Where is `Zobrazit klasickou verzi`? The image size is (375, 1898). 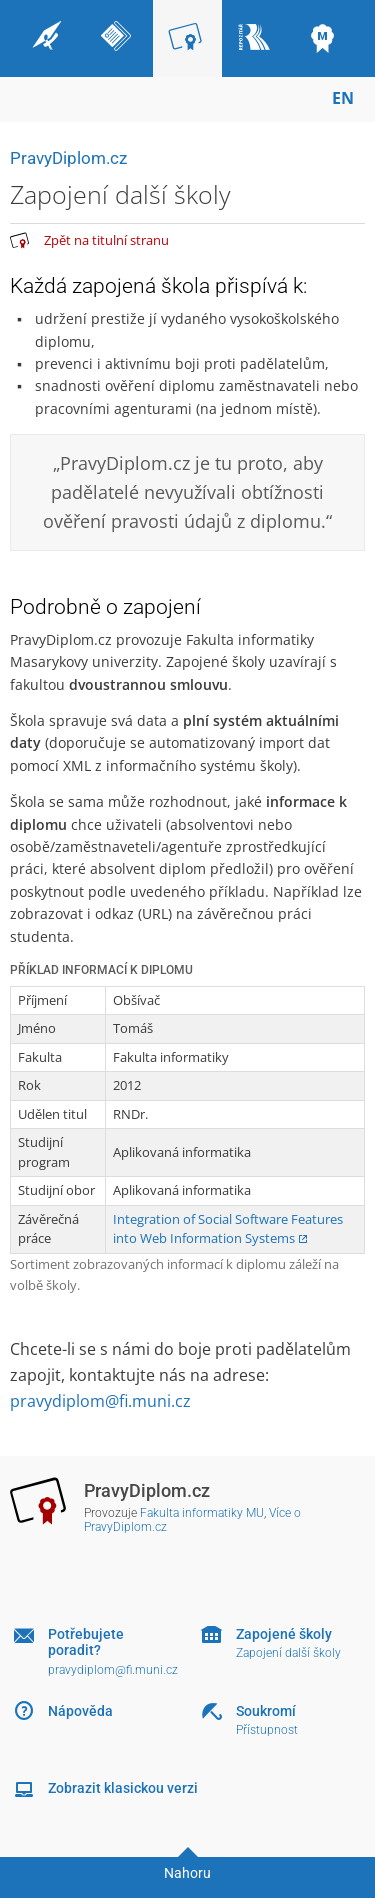 Zobrazit klasickou verzi is located at coordinates (123, 1788).